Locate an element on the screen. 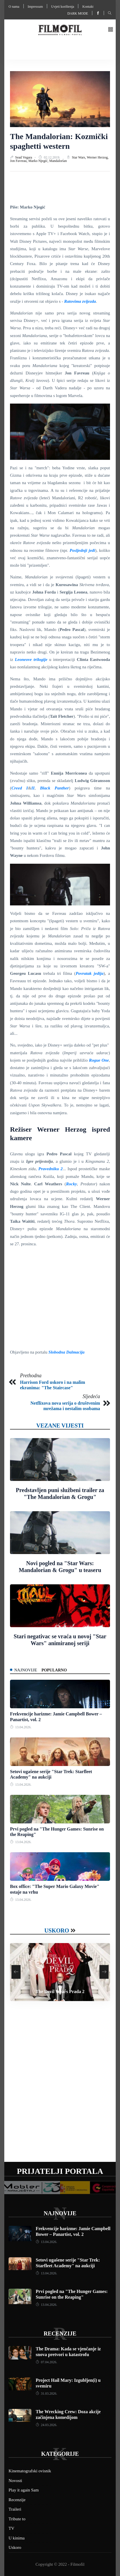 The height and width of the screenshot is (2576, 120). Marko Njegić, is located at coordinates (38, 161).